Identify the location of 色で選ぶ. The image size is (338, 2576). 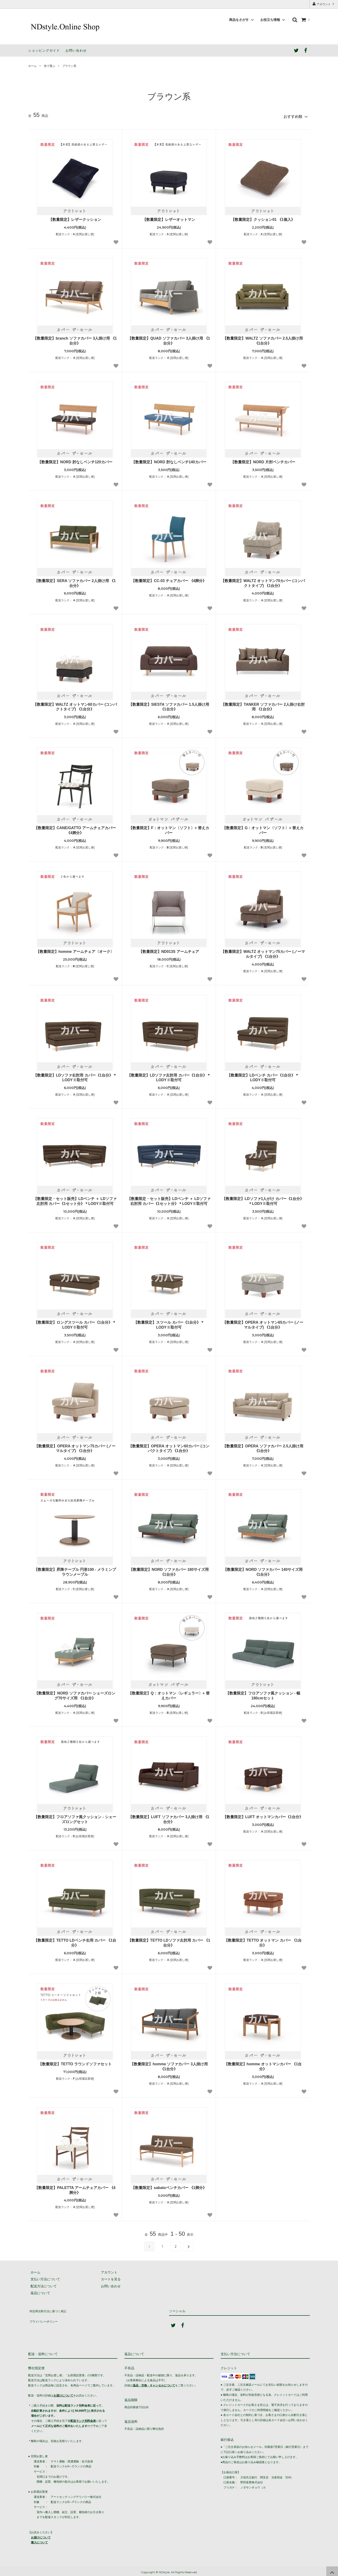
(49, 66).